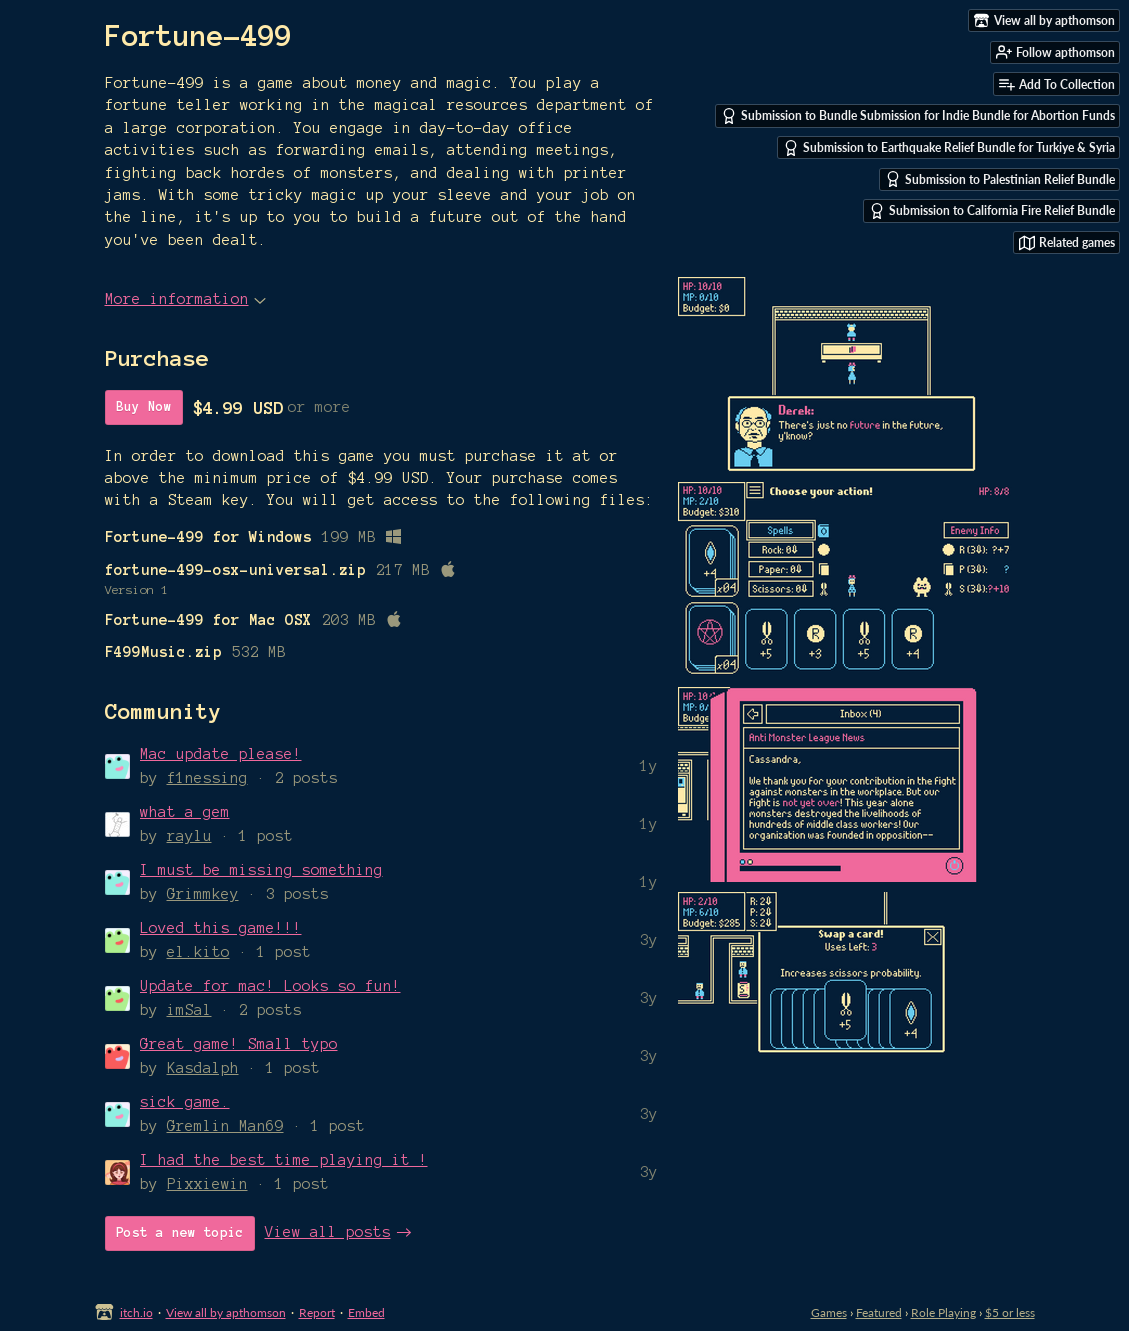  Describe the element at coordinates (1000, 179) in the screenshot. I see `Submission to Palestinian Relief Bundle` at that location.